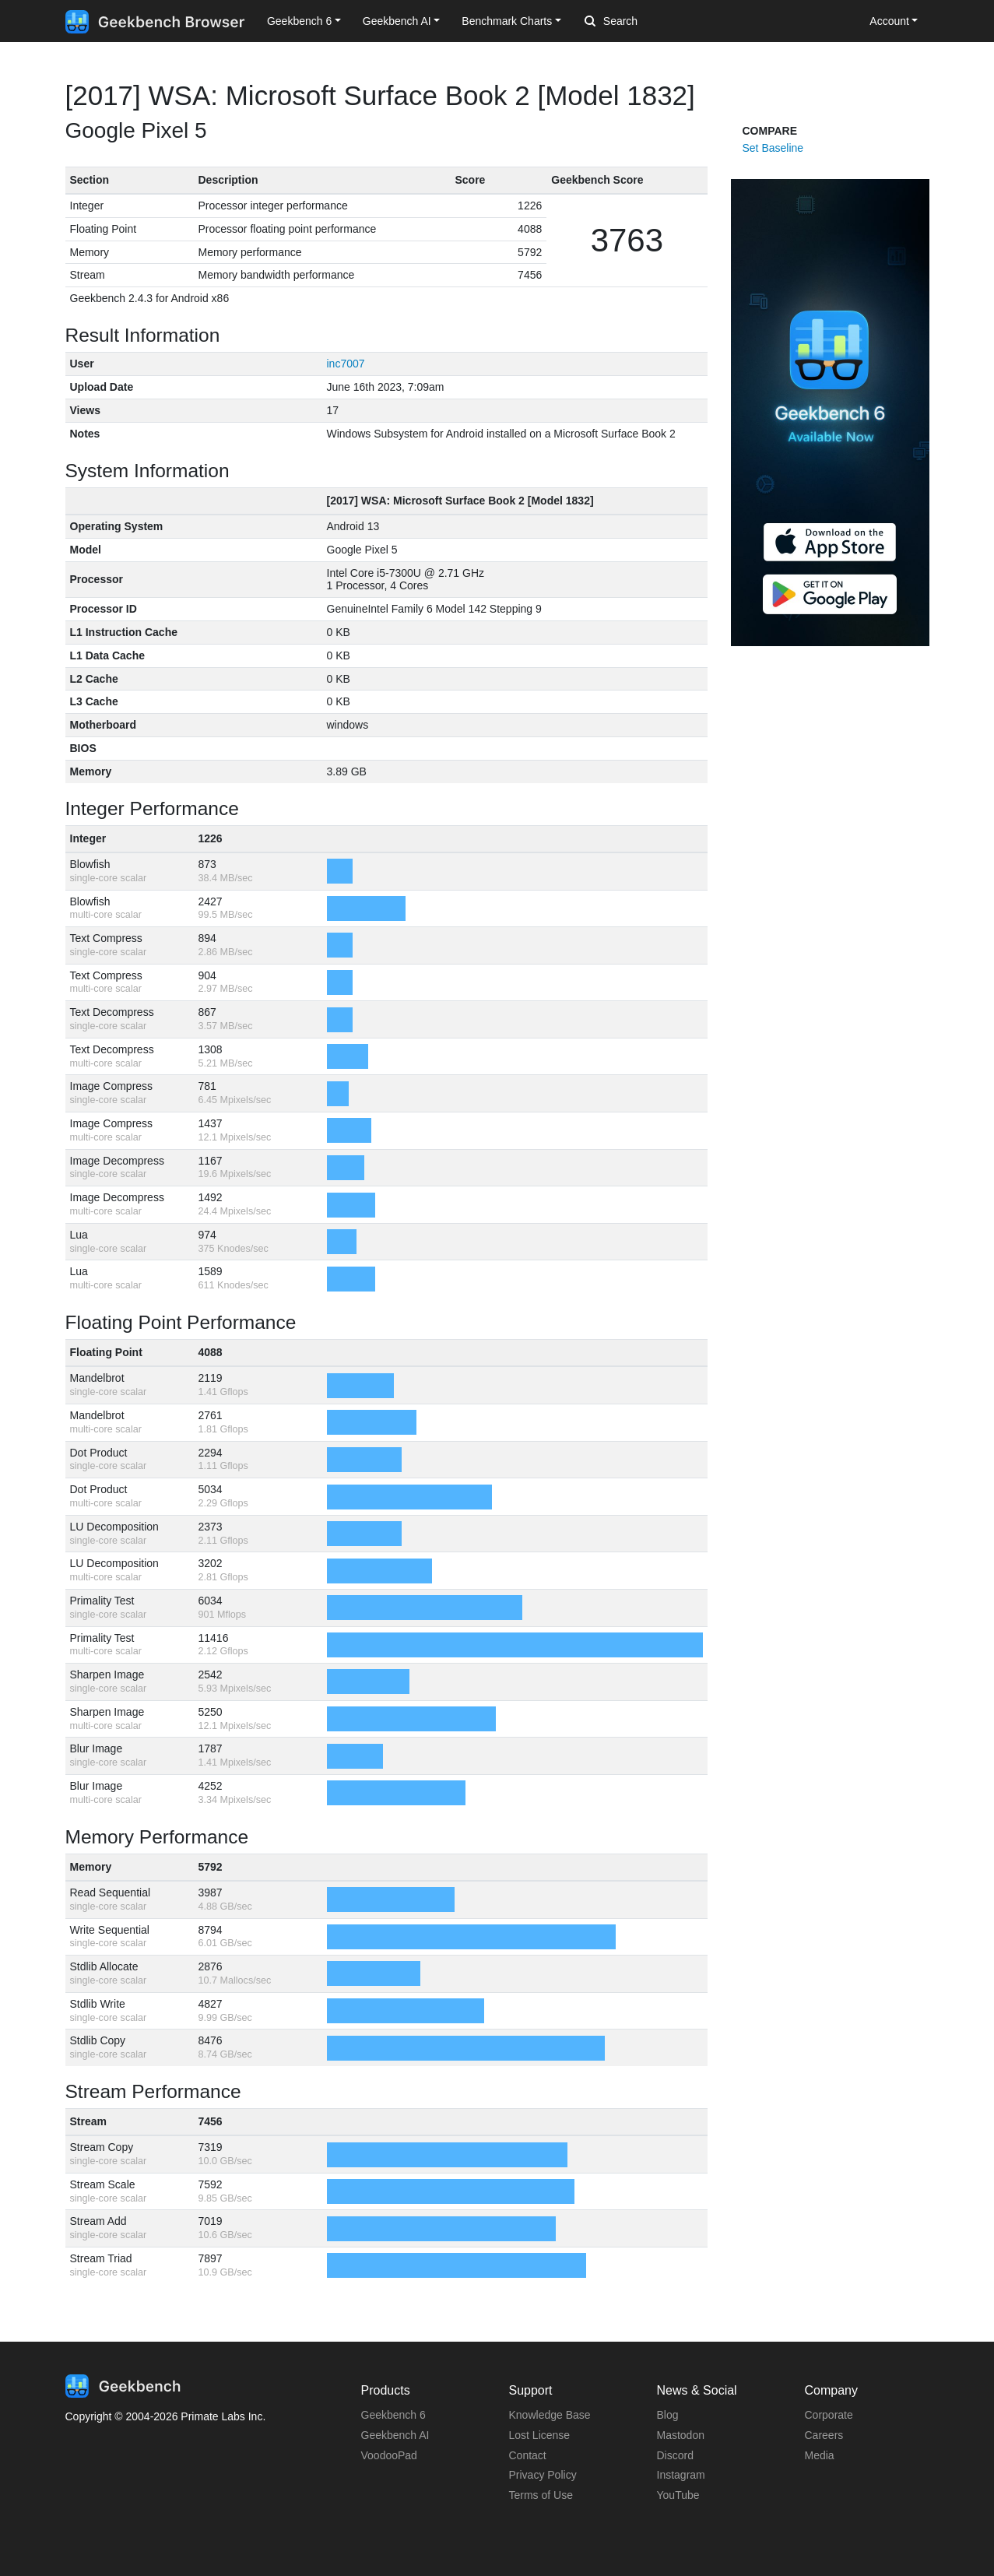 The width and height of the screenshot is (994, 2576). Describe the element at coordinates (543, 2475) in the screenshot. I see `Privacy Policy` at that location.